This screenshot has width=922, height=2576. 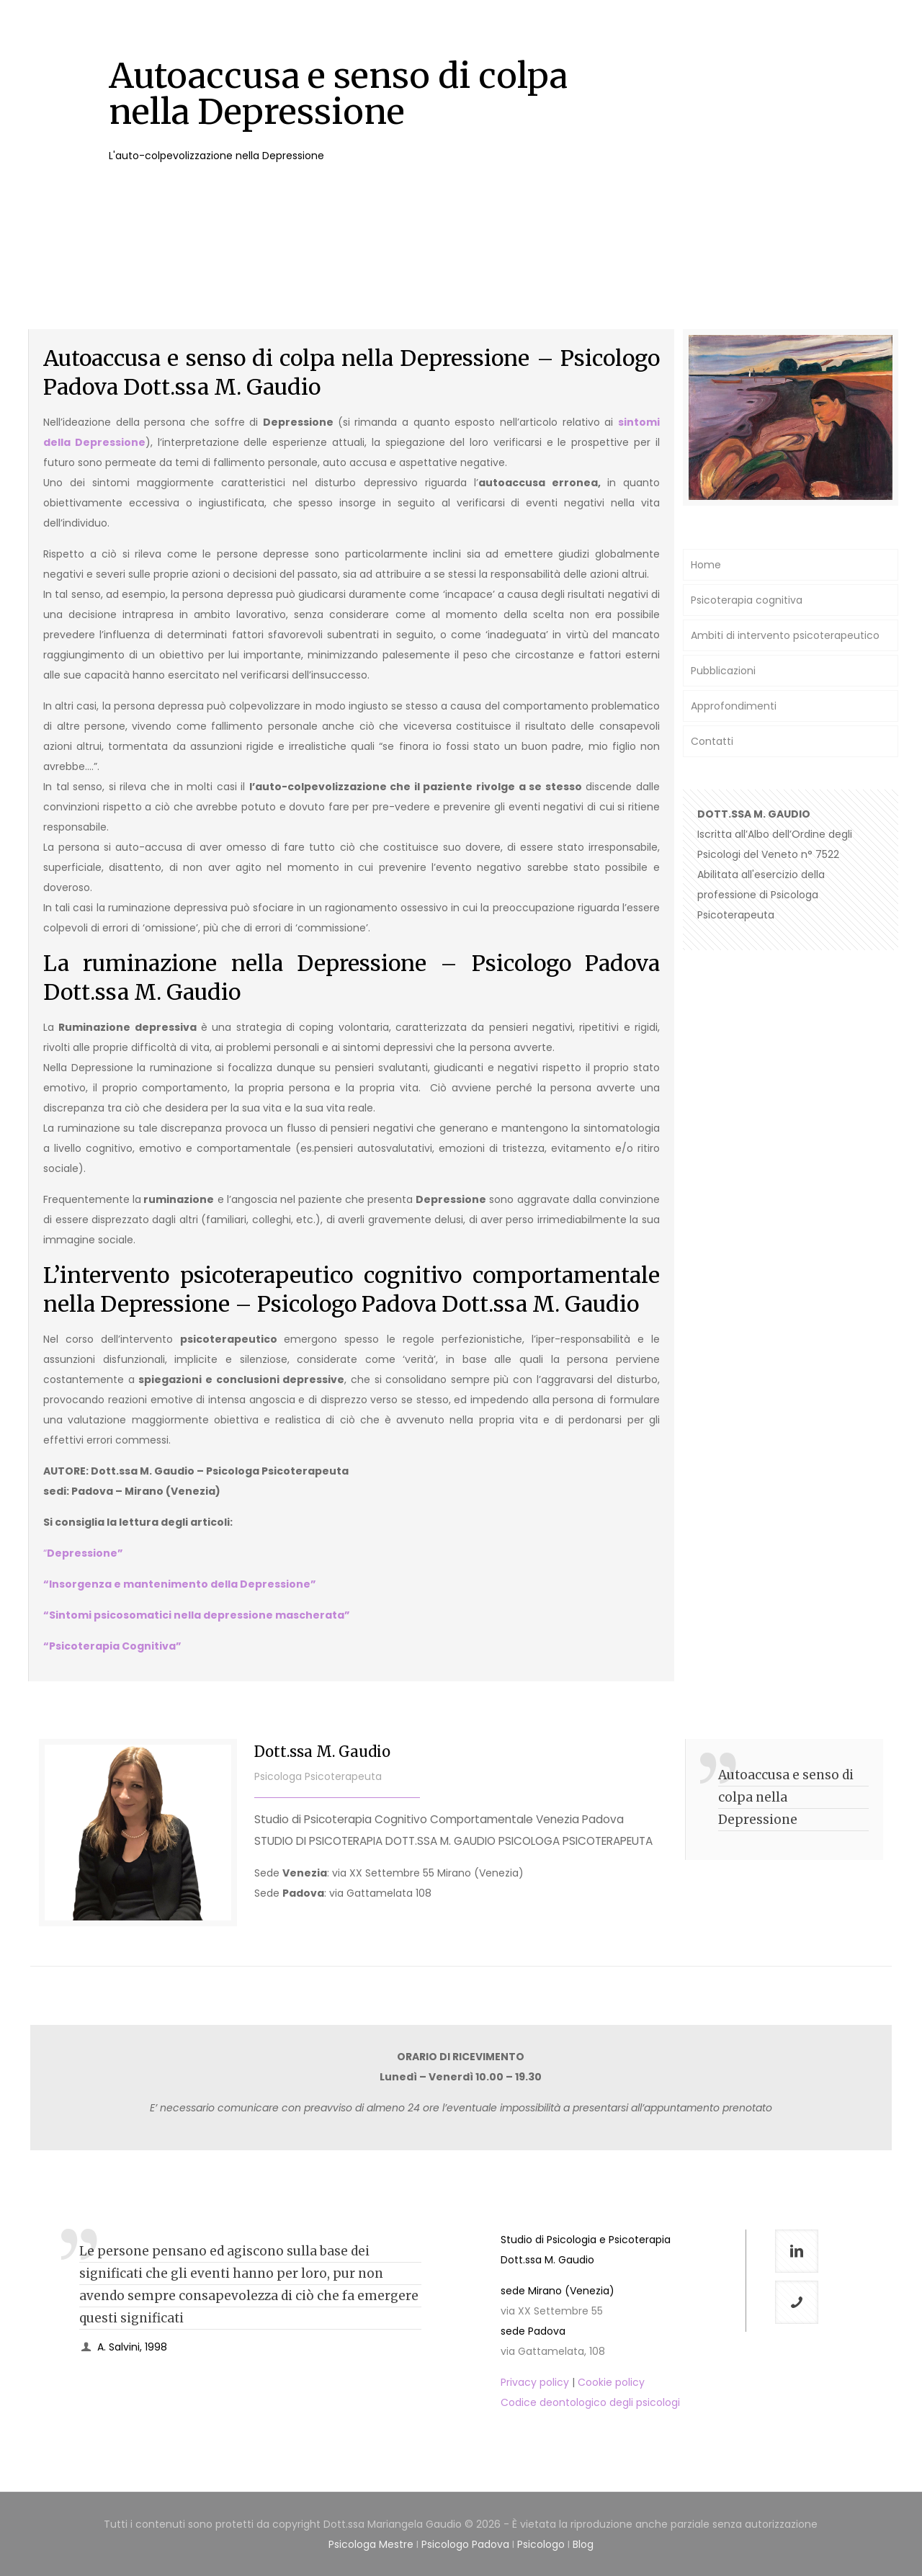 What do you see at coordinates (370, 2544) in the screenshot?
I see `Psicologa Mestre` at bounding box center [370, 2544].